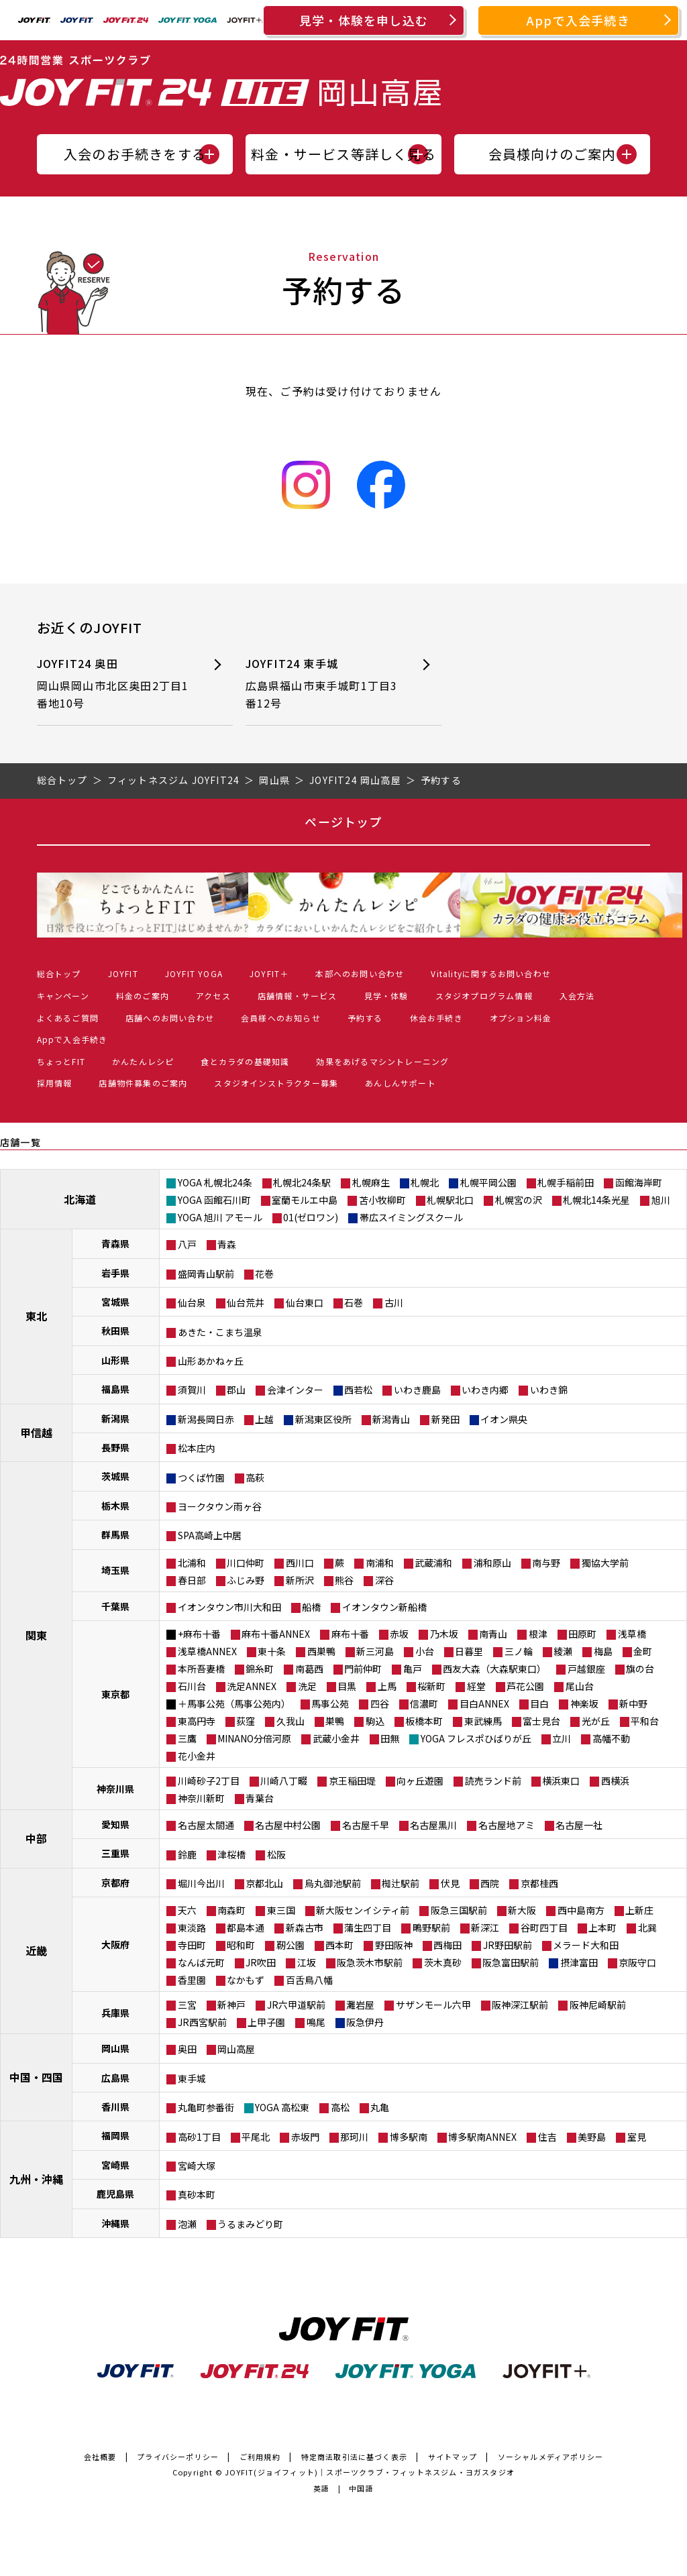 The width and height of the screenshot is (687, 2576). What do you see at coordinates (261, 1962) in the screenshot?
I see `JR吹田` at bounding box center [261, 1962].